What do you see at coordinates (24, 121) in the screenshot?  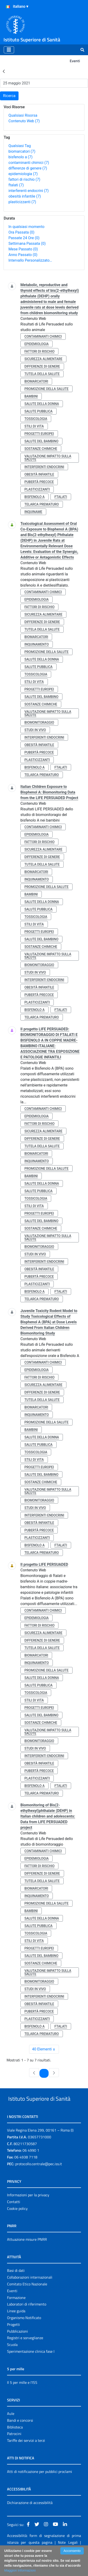 I see `Contenuto Web` at bounding box center [24, 121].